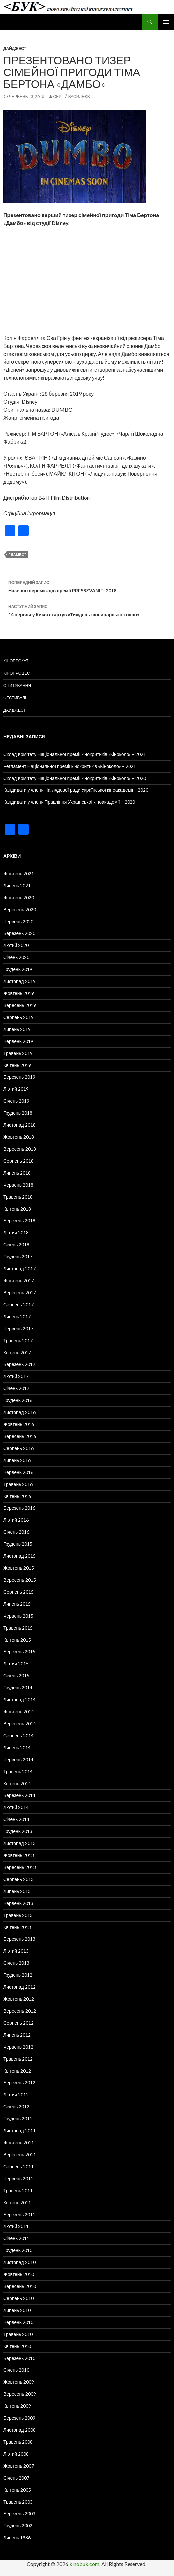 Image resolution: width=174 pixels, height=2576 pixels. Describe the element at coordinates (17, 1029) in the screenshot. I see `Липень 2019` at that location.